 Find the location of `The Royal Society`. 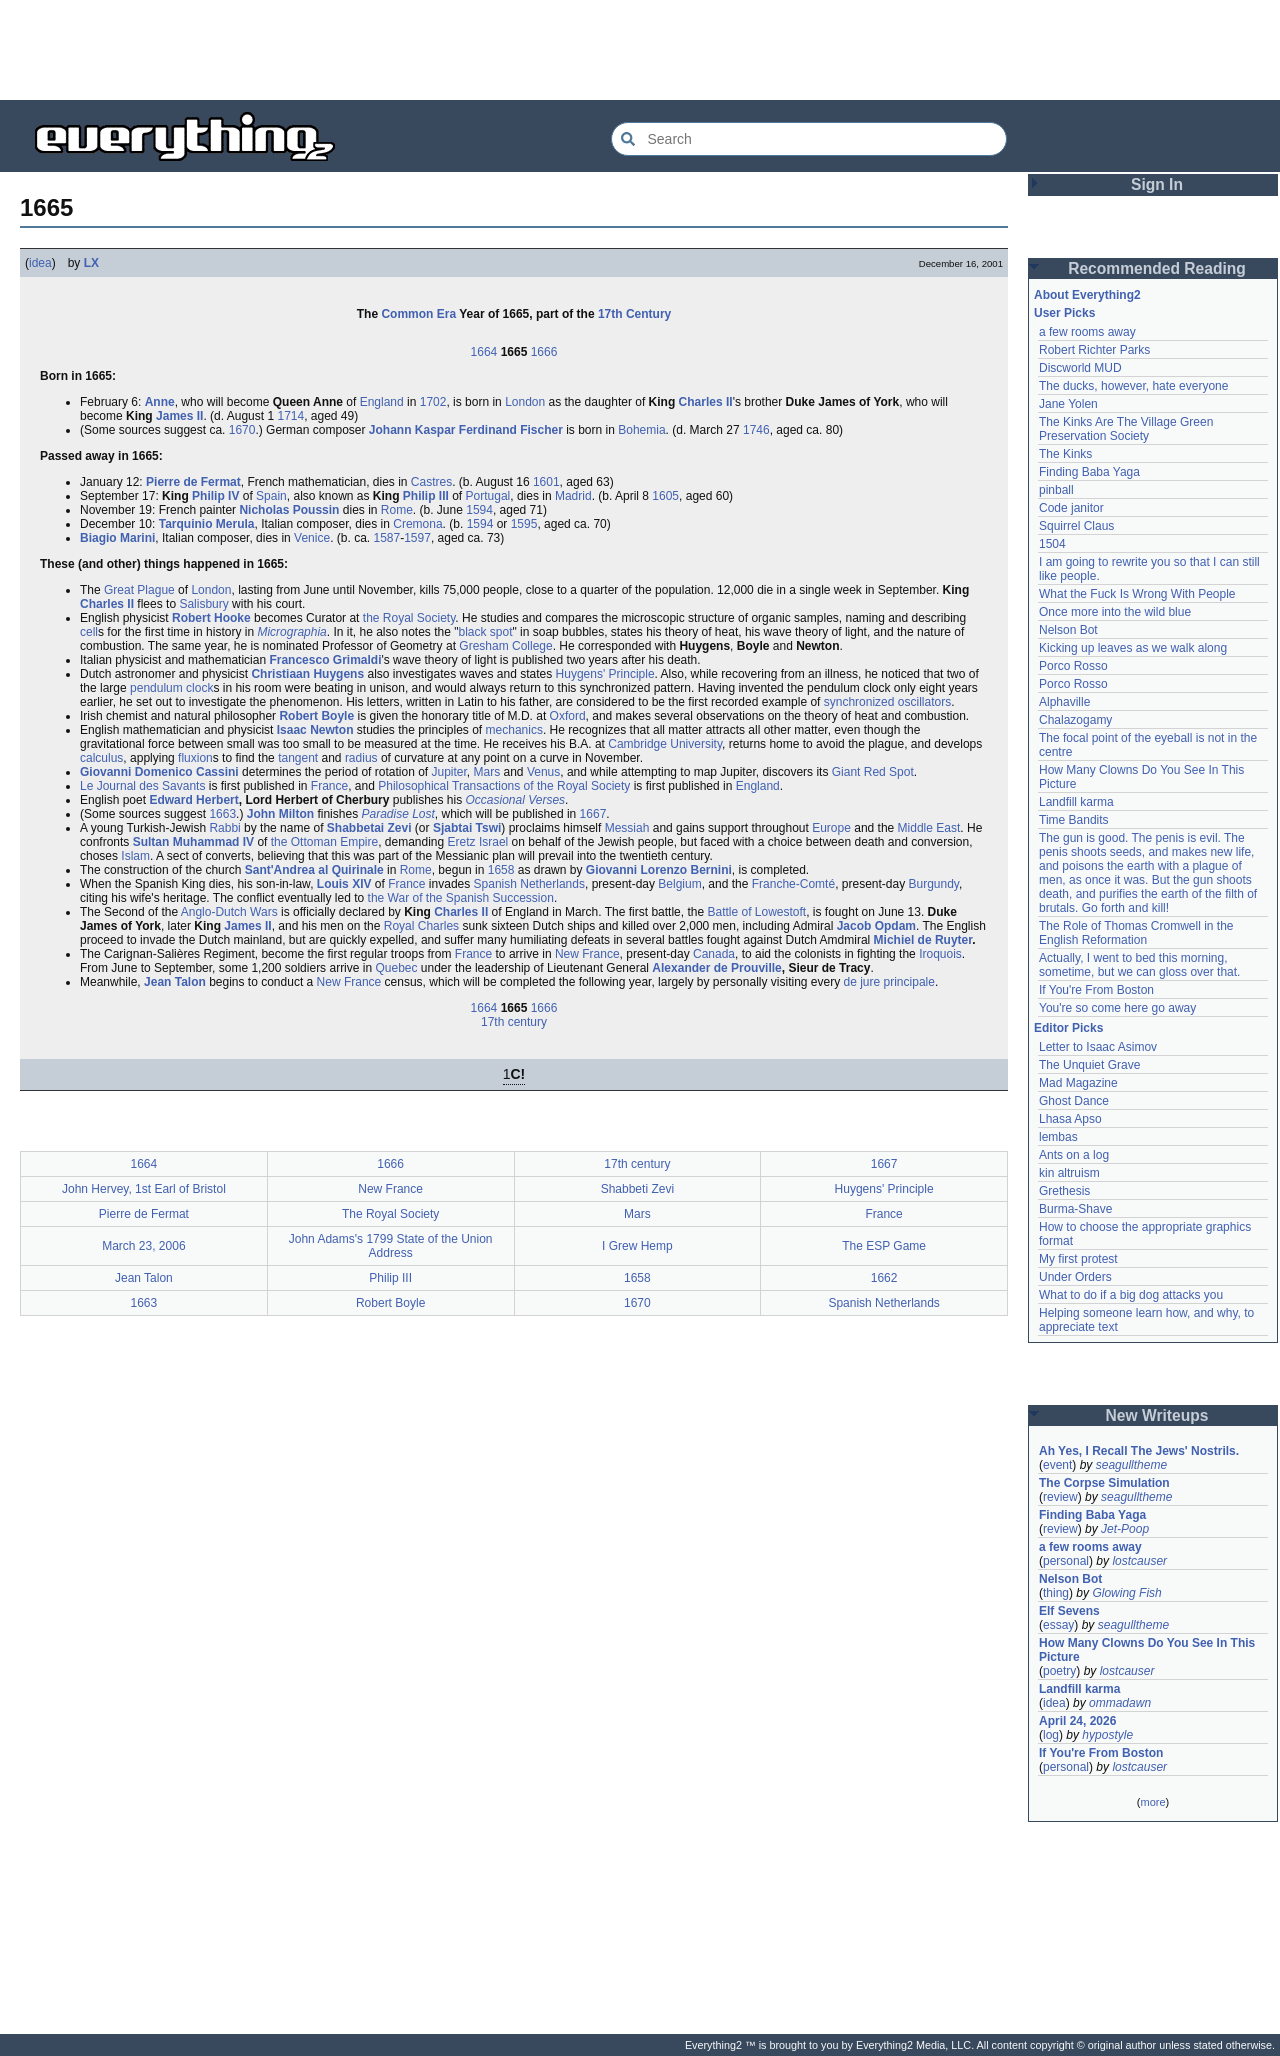

The Royal Society is located at coordinates (390, 1214).